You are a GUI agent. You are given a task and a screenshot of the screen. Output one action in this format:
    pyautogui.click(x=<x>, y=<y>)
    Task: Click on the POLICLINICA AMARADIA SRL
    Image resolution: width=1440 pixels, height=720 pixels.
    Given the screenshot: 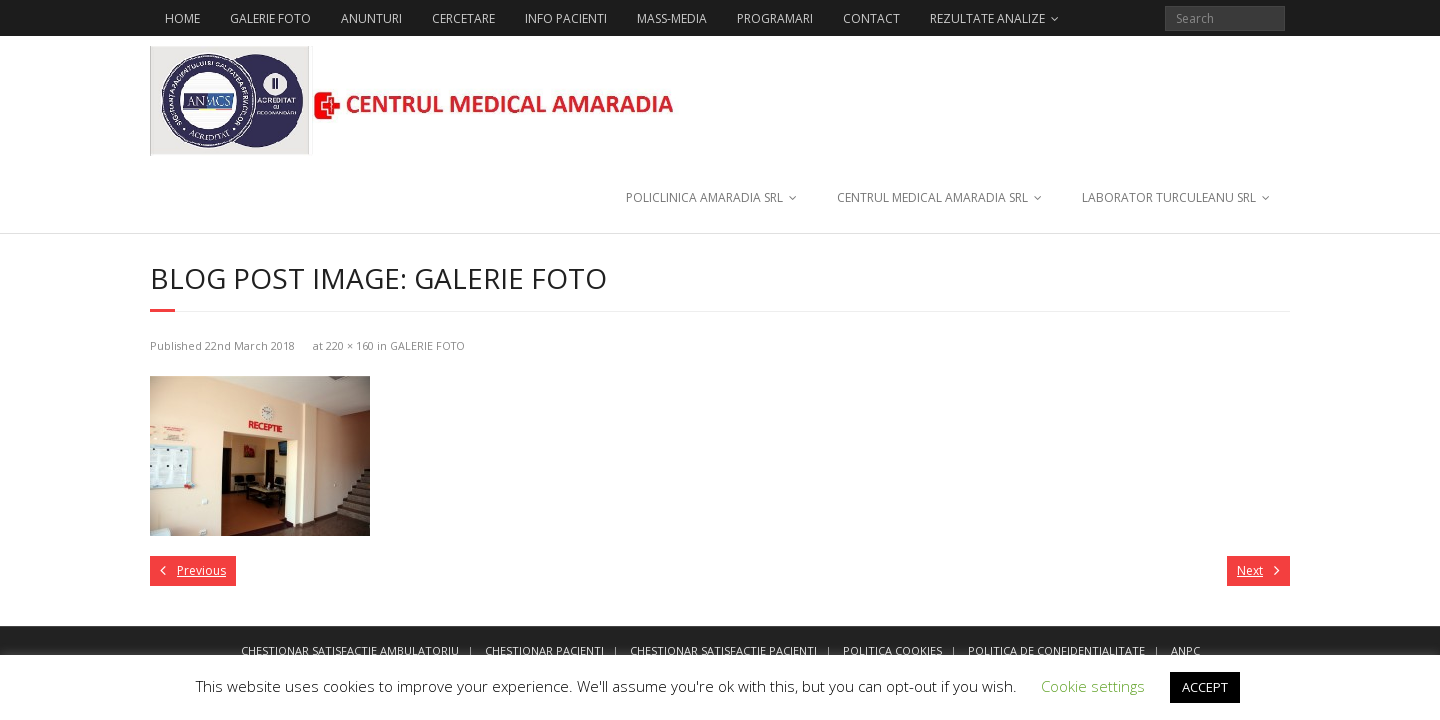 What is the action you would take?
    pyautogui.click(x=704, y=197)
    